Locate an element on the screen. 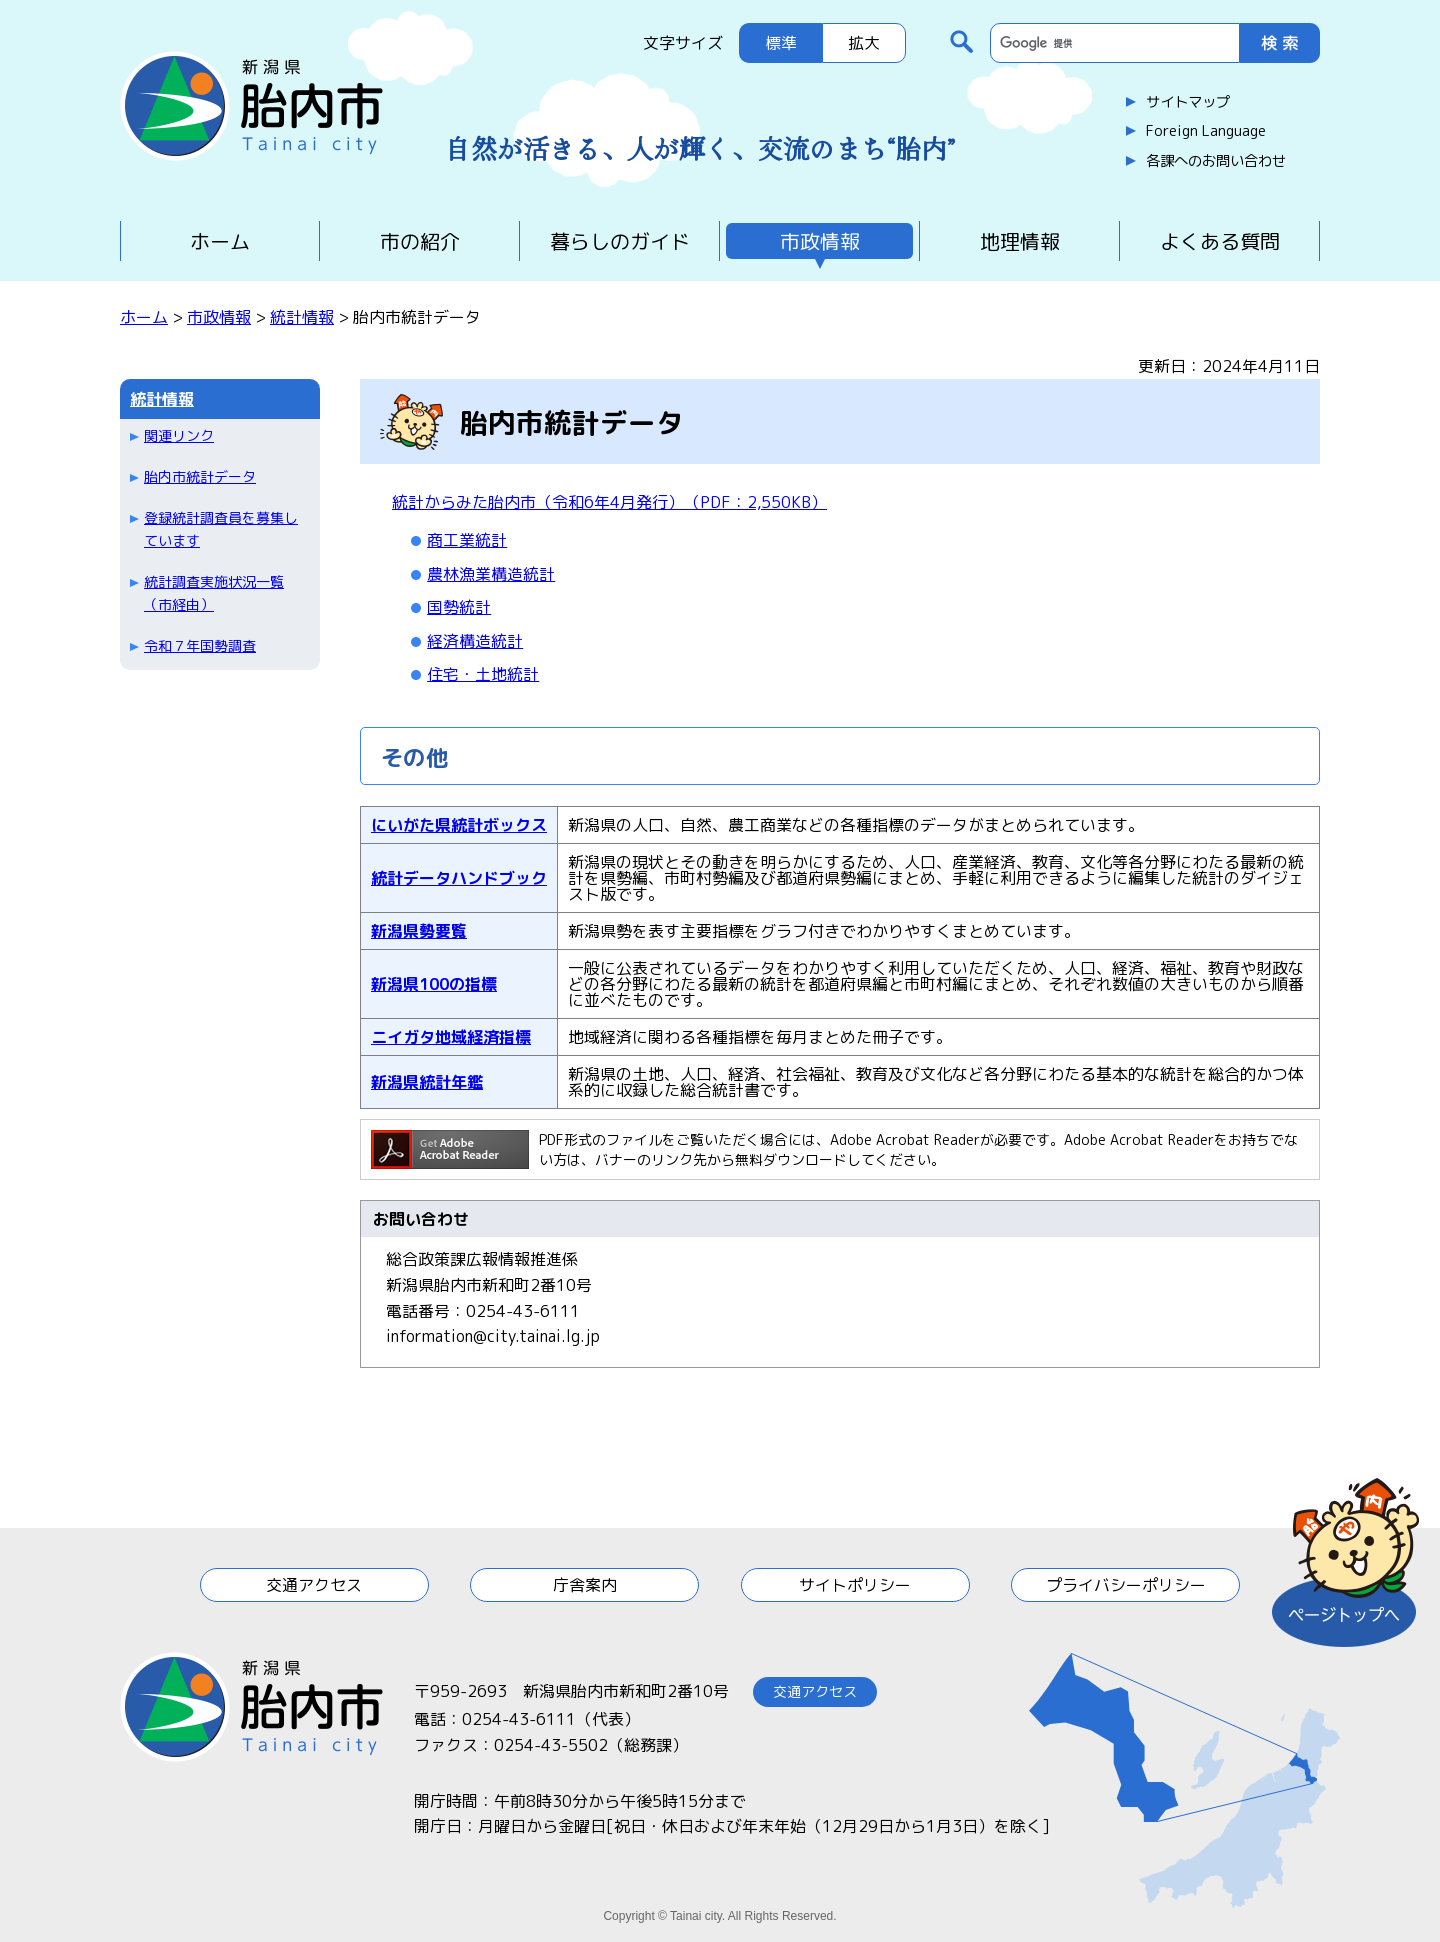 This screenshot has width=1440, height=1942. プライバシーポリシー is located at coordinates (1126, 1585).